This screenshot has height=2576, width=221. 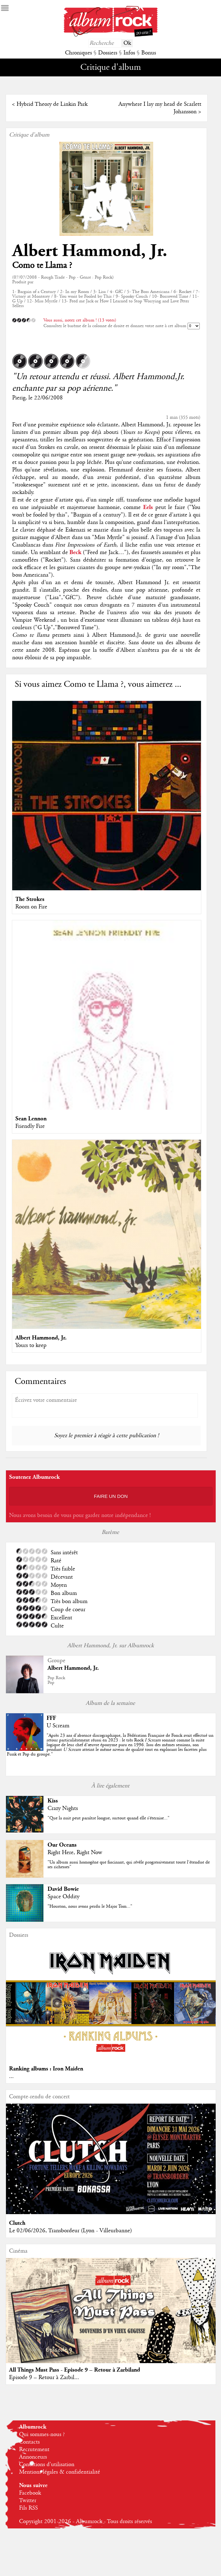 I want to click on Kiss, so click(x=53, y=1800).